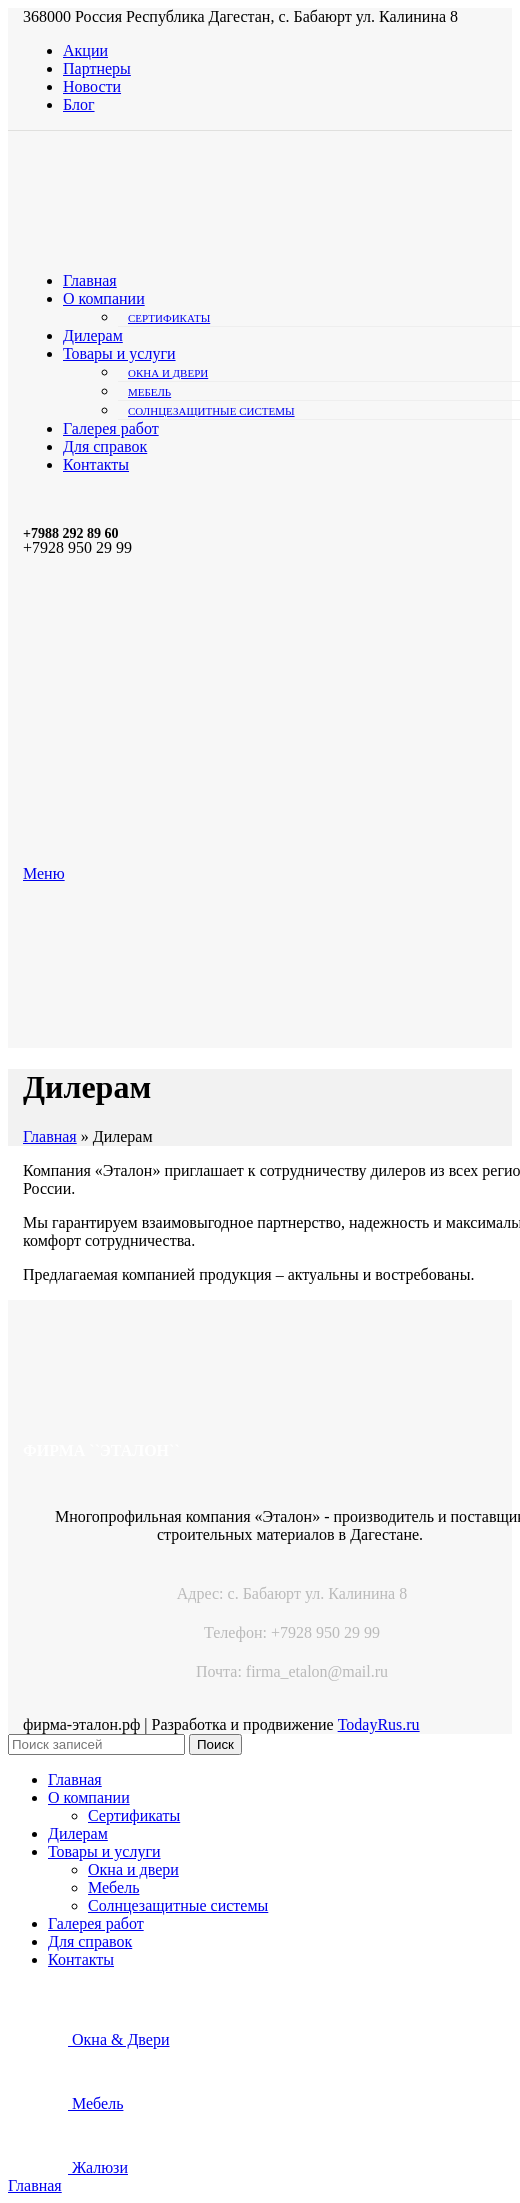 The image size is (520, 2203). What do you see at coordinates (211, 411) in the screenshot?
I see `Солнцезащитные системы` at bounding box center [211, 411].